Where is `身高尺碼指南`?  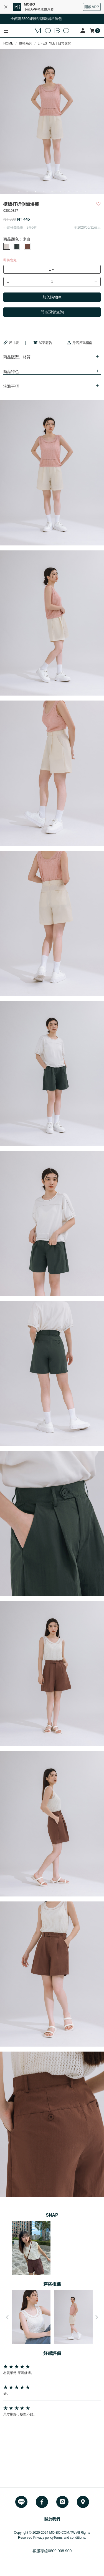 身高尺碼指南 is located at coordinates (79, 342).